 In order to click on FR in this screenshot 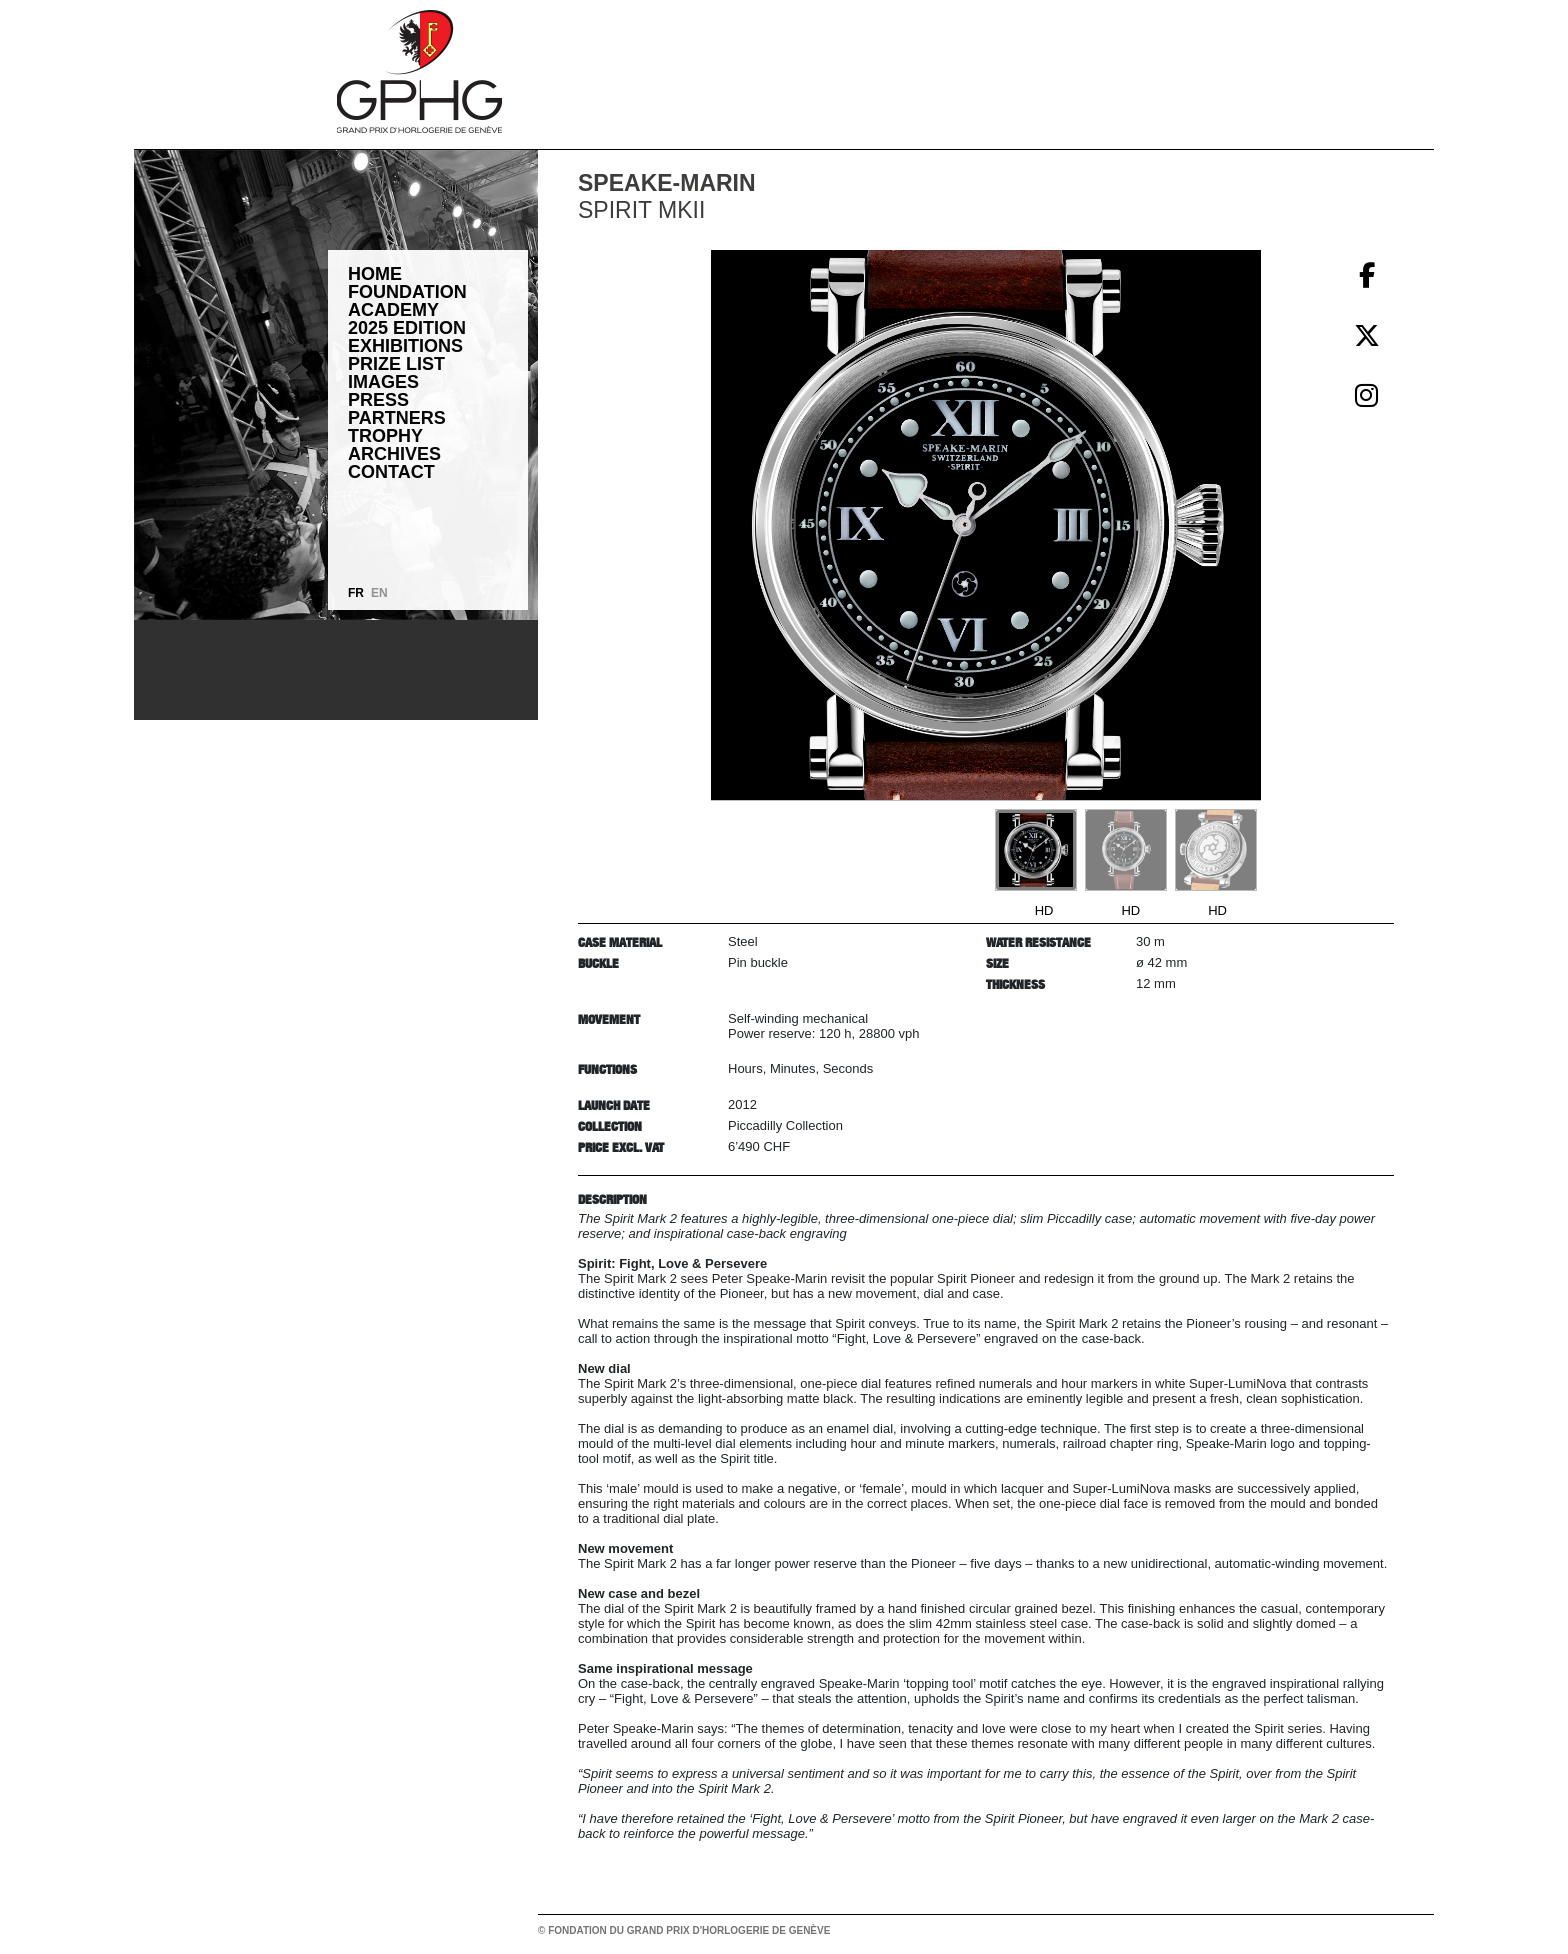, I will do `click(356, 593)`.